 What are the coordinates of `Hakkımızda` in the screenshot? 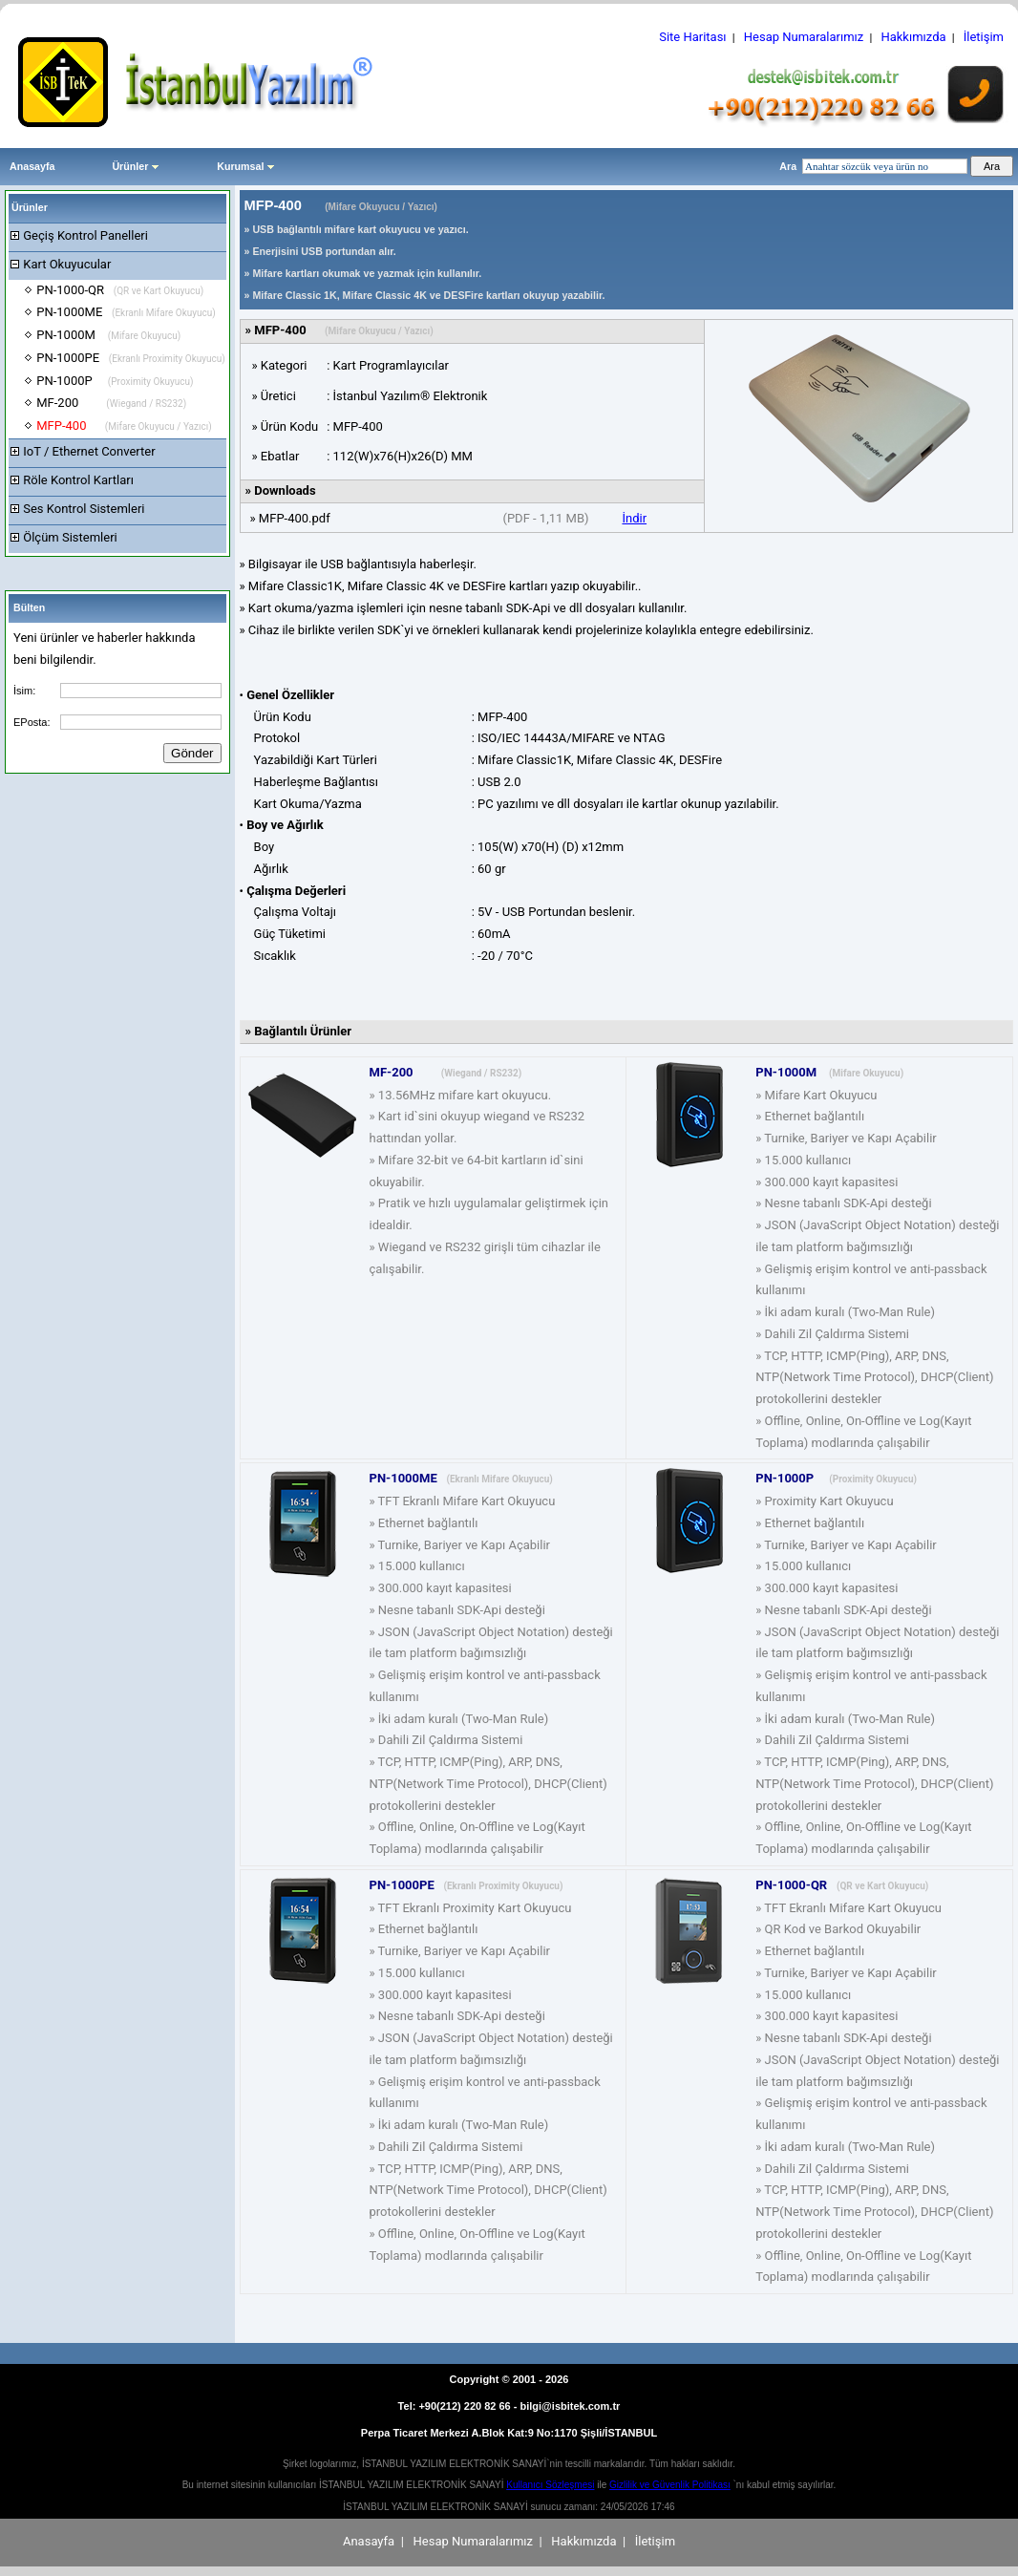 It's located at (912, 37).